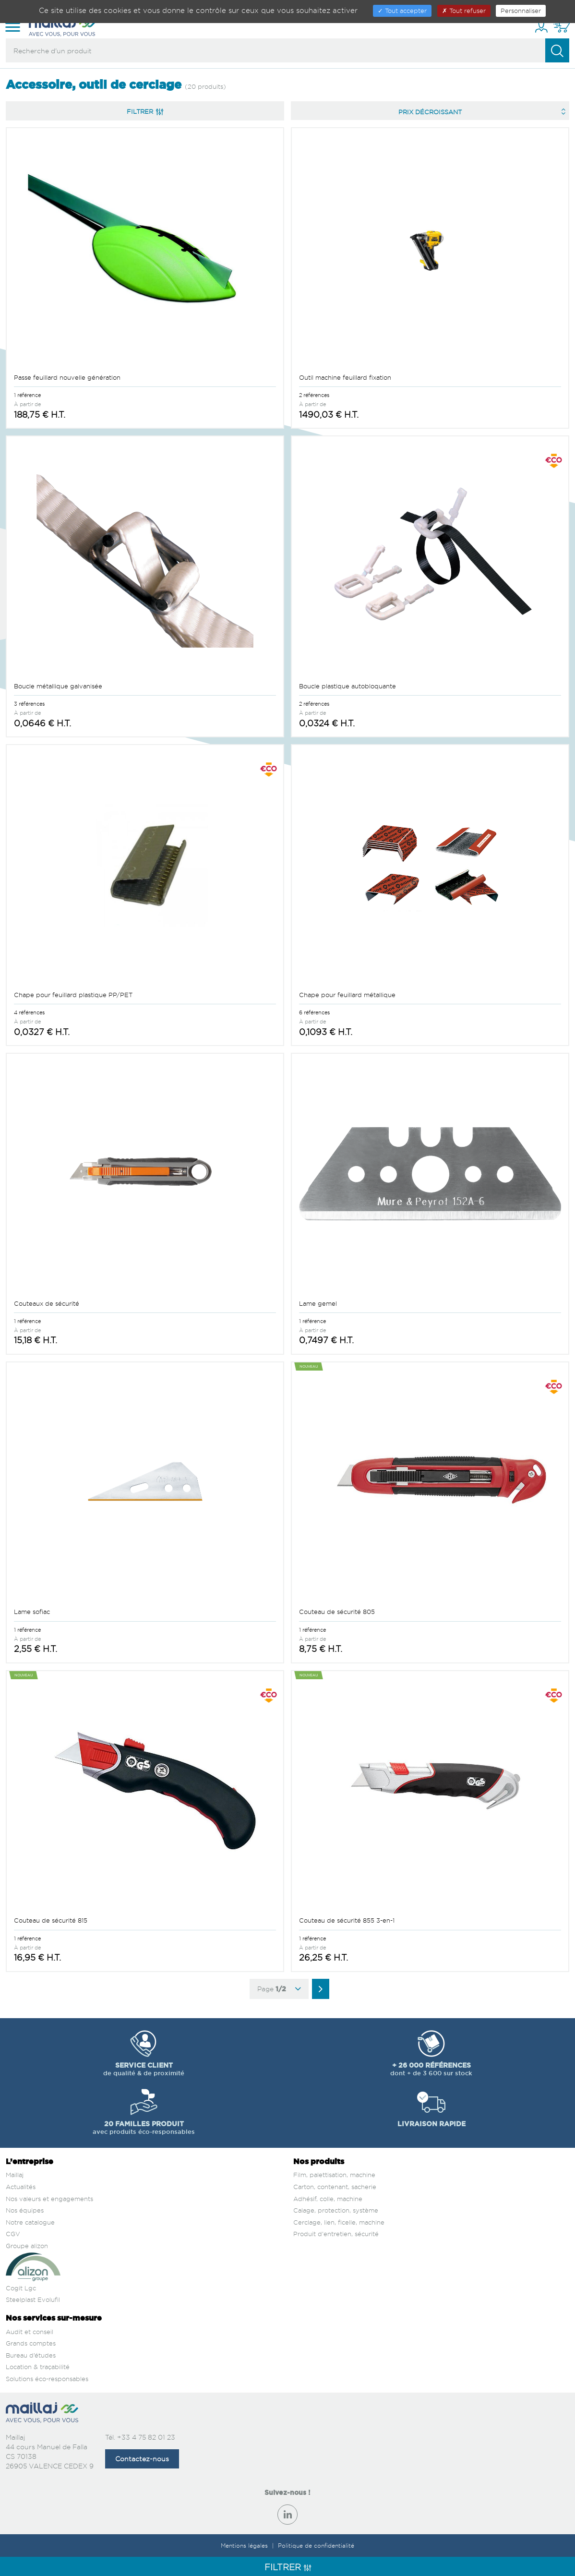 The image size is (575, 2576). What do you see at coordinates (279, 1989) in the screenshot?
I see `Page` at bounding box center [279, 1989].